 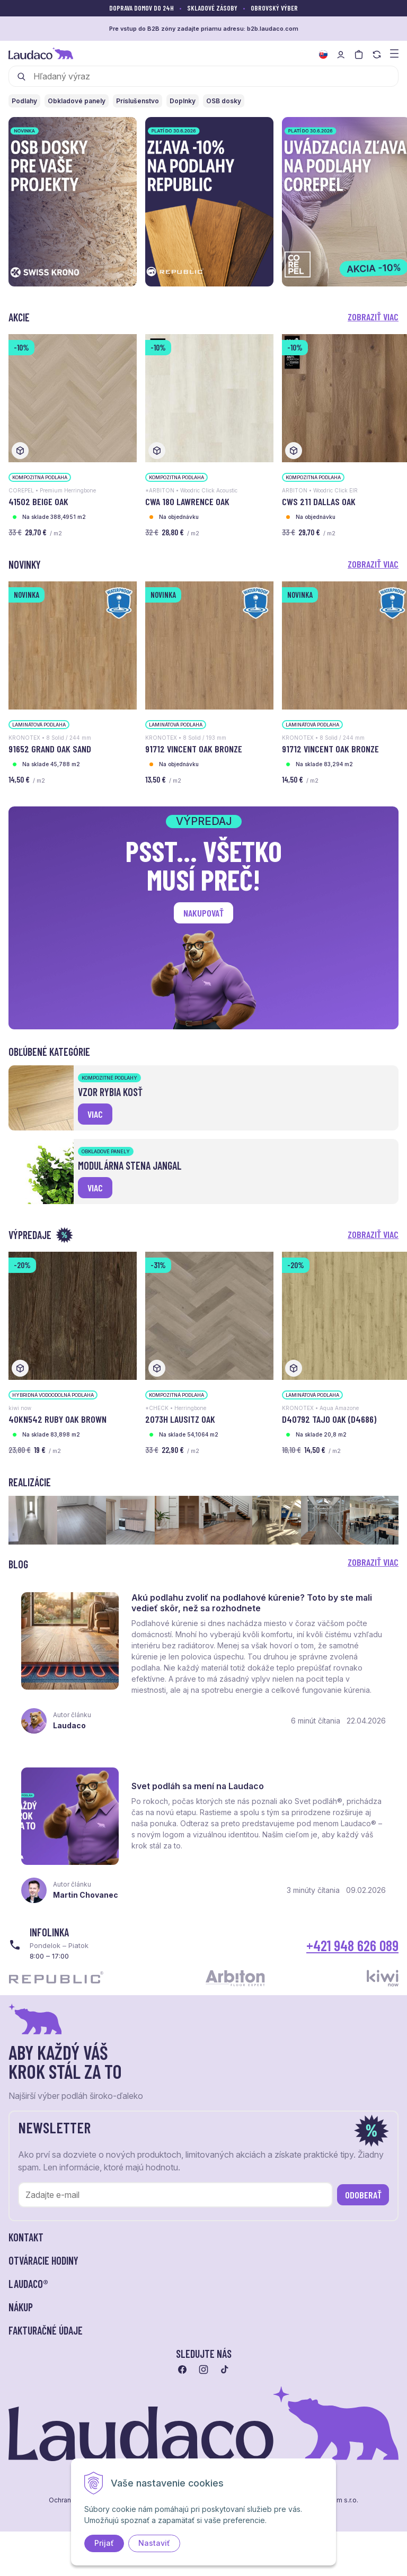 What do you see at coordinates (394, 52) in the screenshot?
I see `[Zobraziť menu a kategórie]` at bounding box center [394, 52].